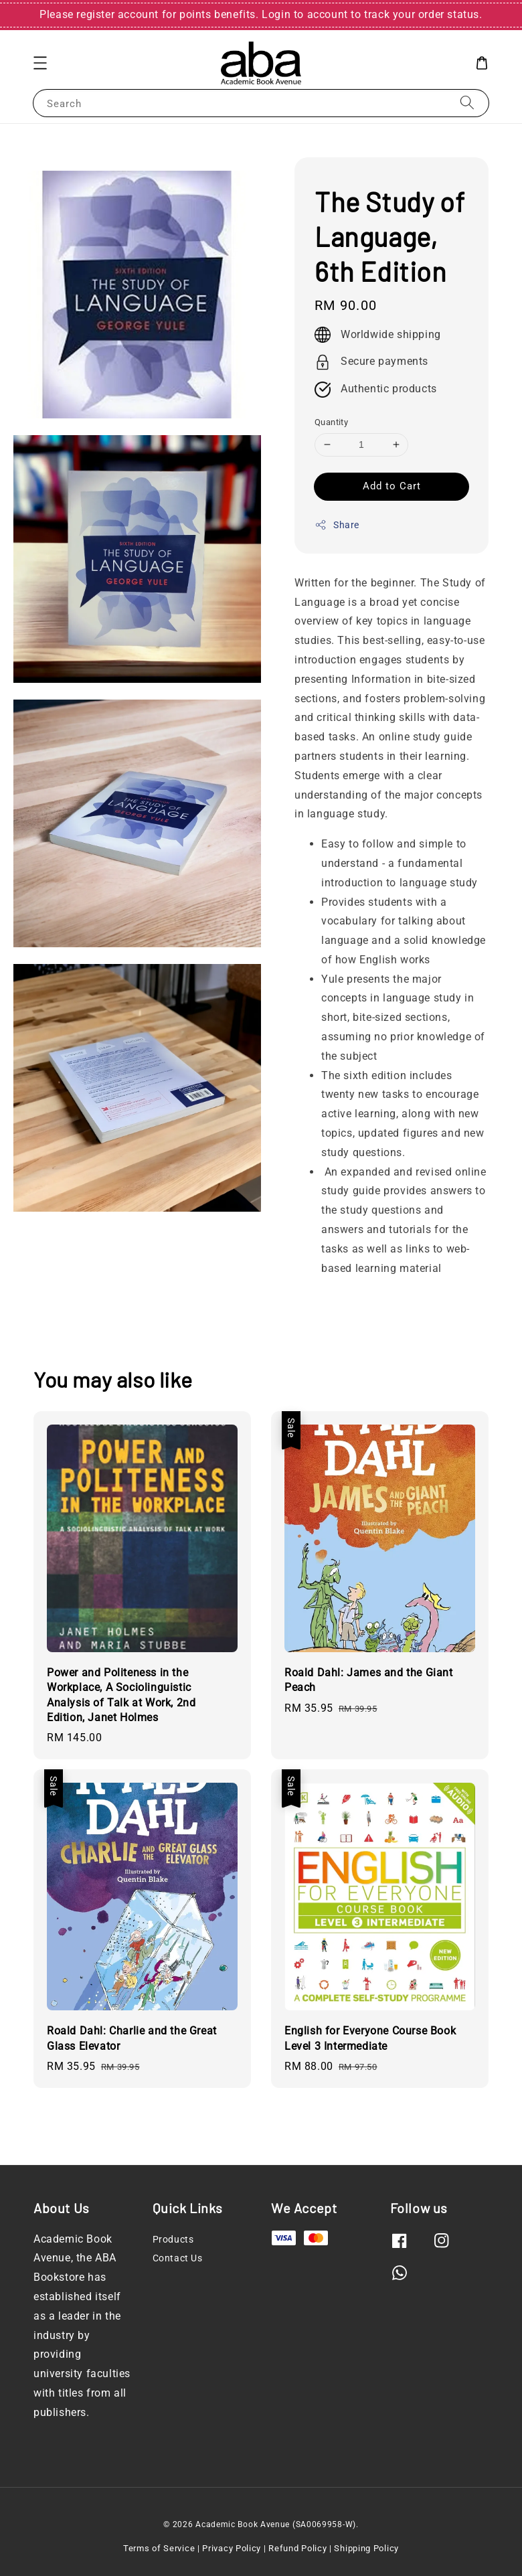  Describe the element at coordinates (159, 2548) in the screenshot. I see `Terms of Service` at that location.